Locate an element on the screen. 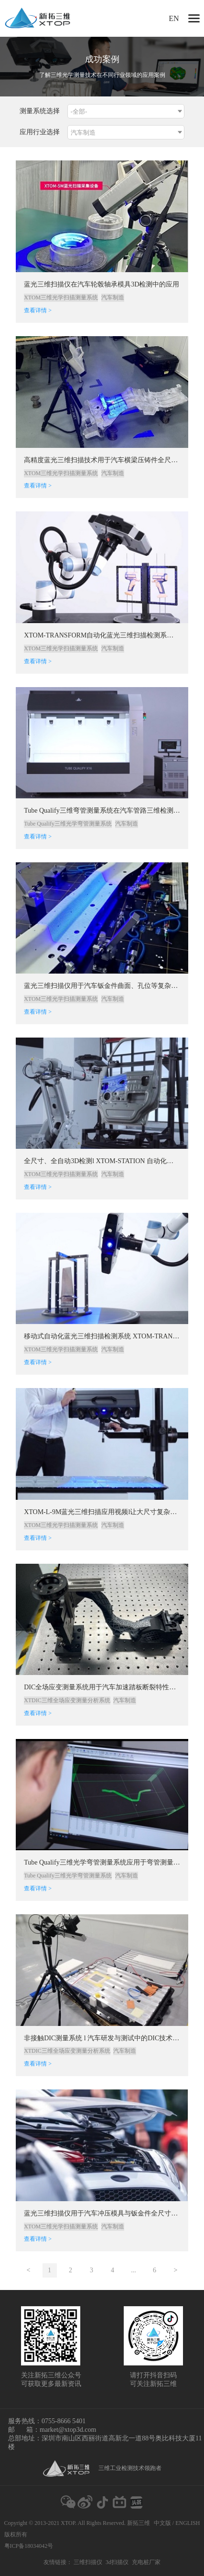 The width and height of the screenshot is (204, 2576). ENGLISH is located at coordinates (187, 2523).